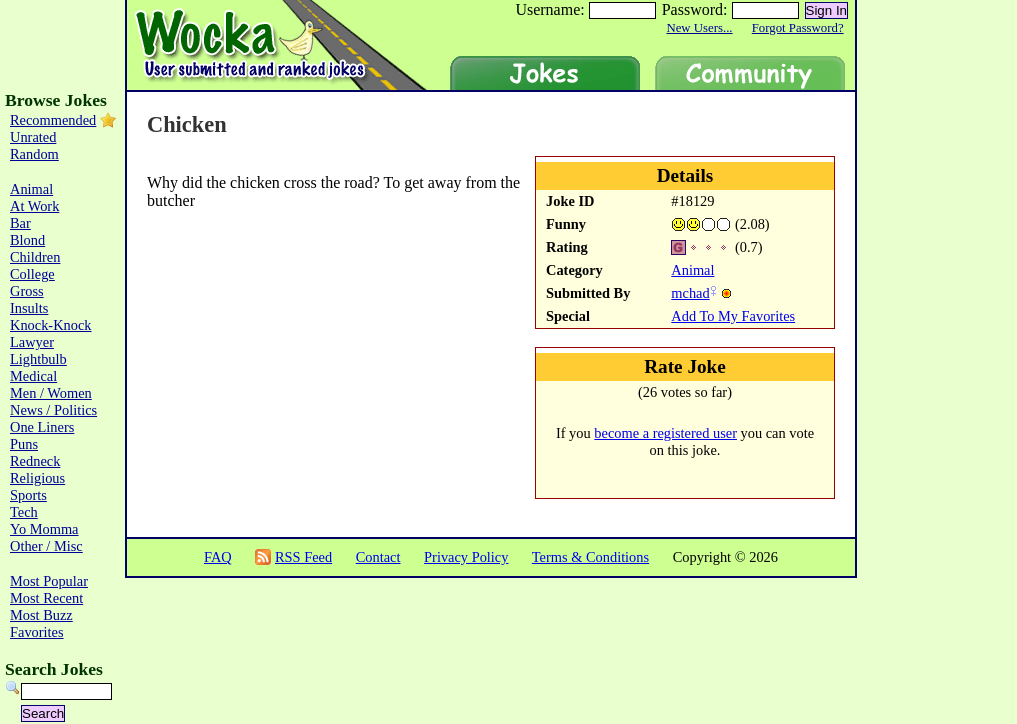 Image resolution: width=1017 pixels, height=724 pixels. Describe the element at coordinates (29, 308) in the screenshot. I see `Insults` at that location.